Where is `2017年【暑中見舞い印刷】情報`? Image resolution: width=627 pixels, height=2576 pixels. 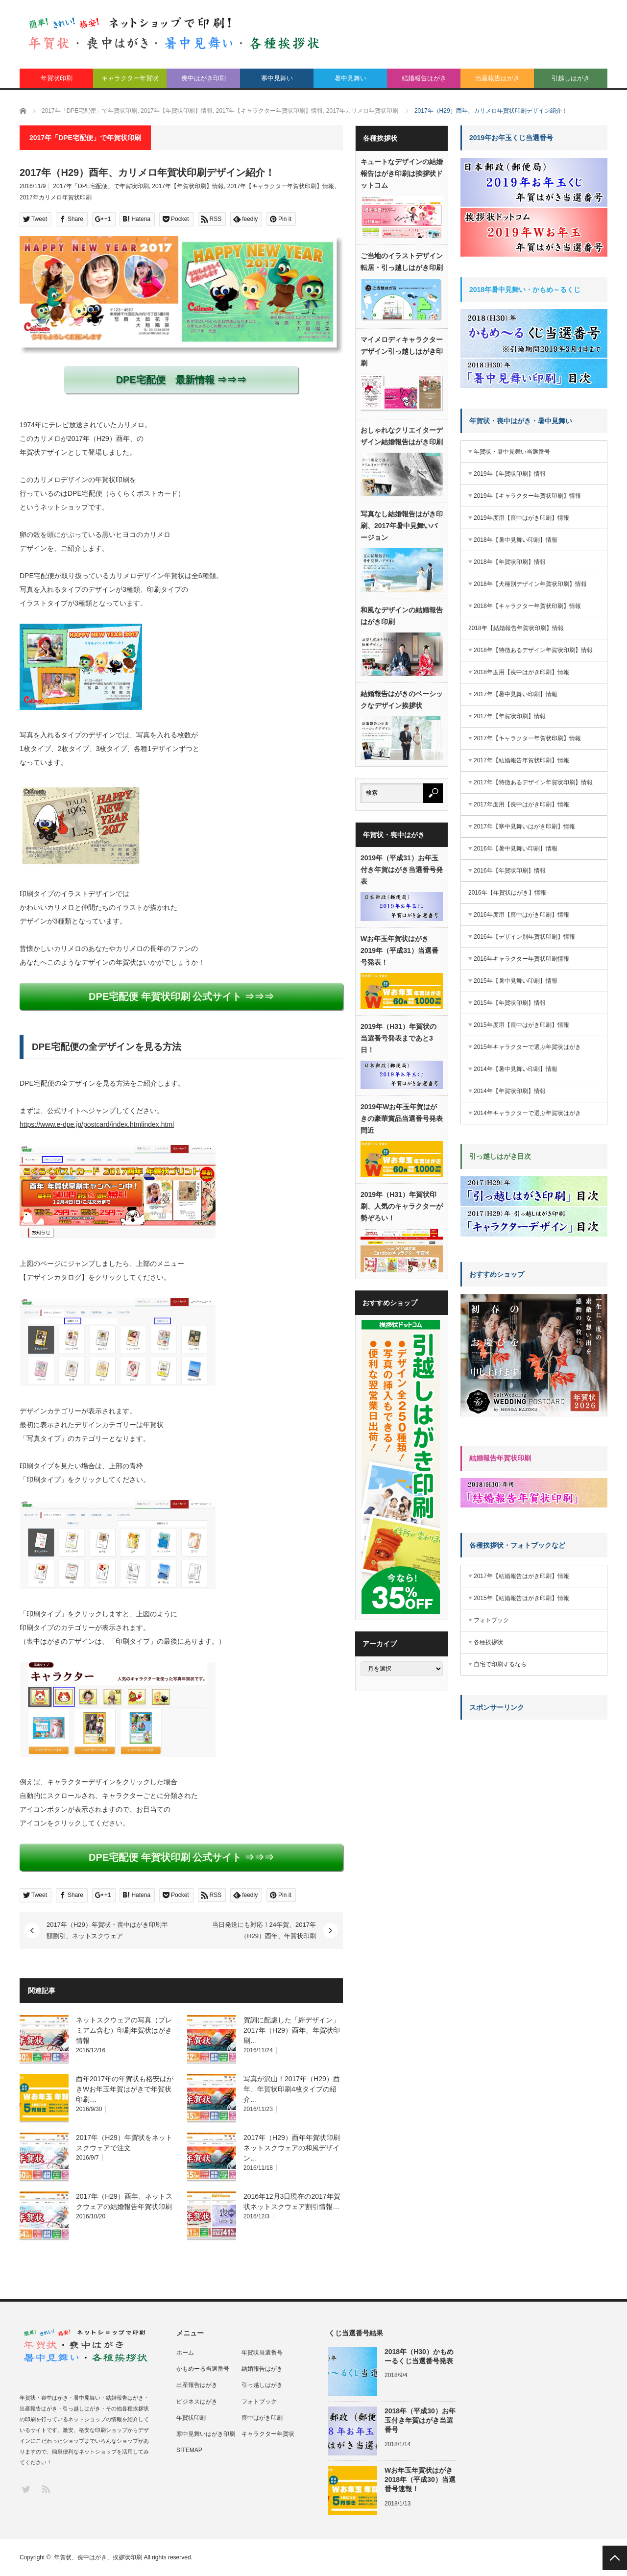
2017年【暑中見舞い印刷】情報 is located at coordinates (515, 694).